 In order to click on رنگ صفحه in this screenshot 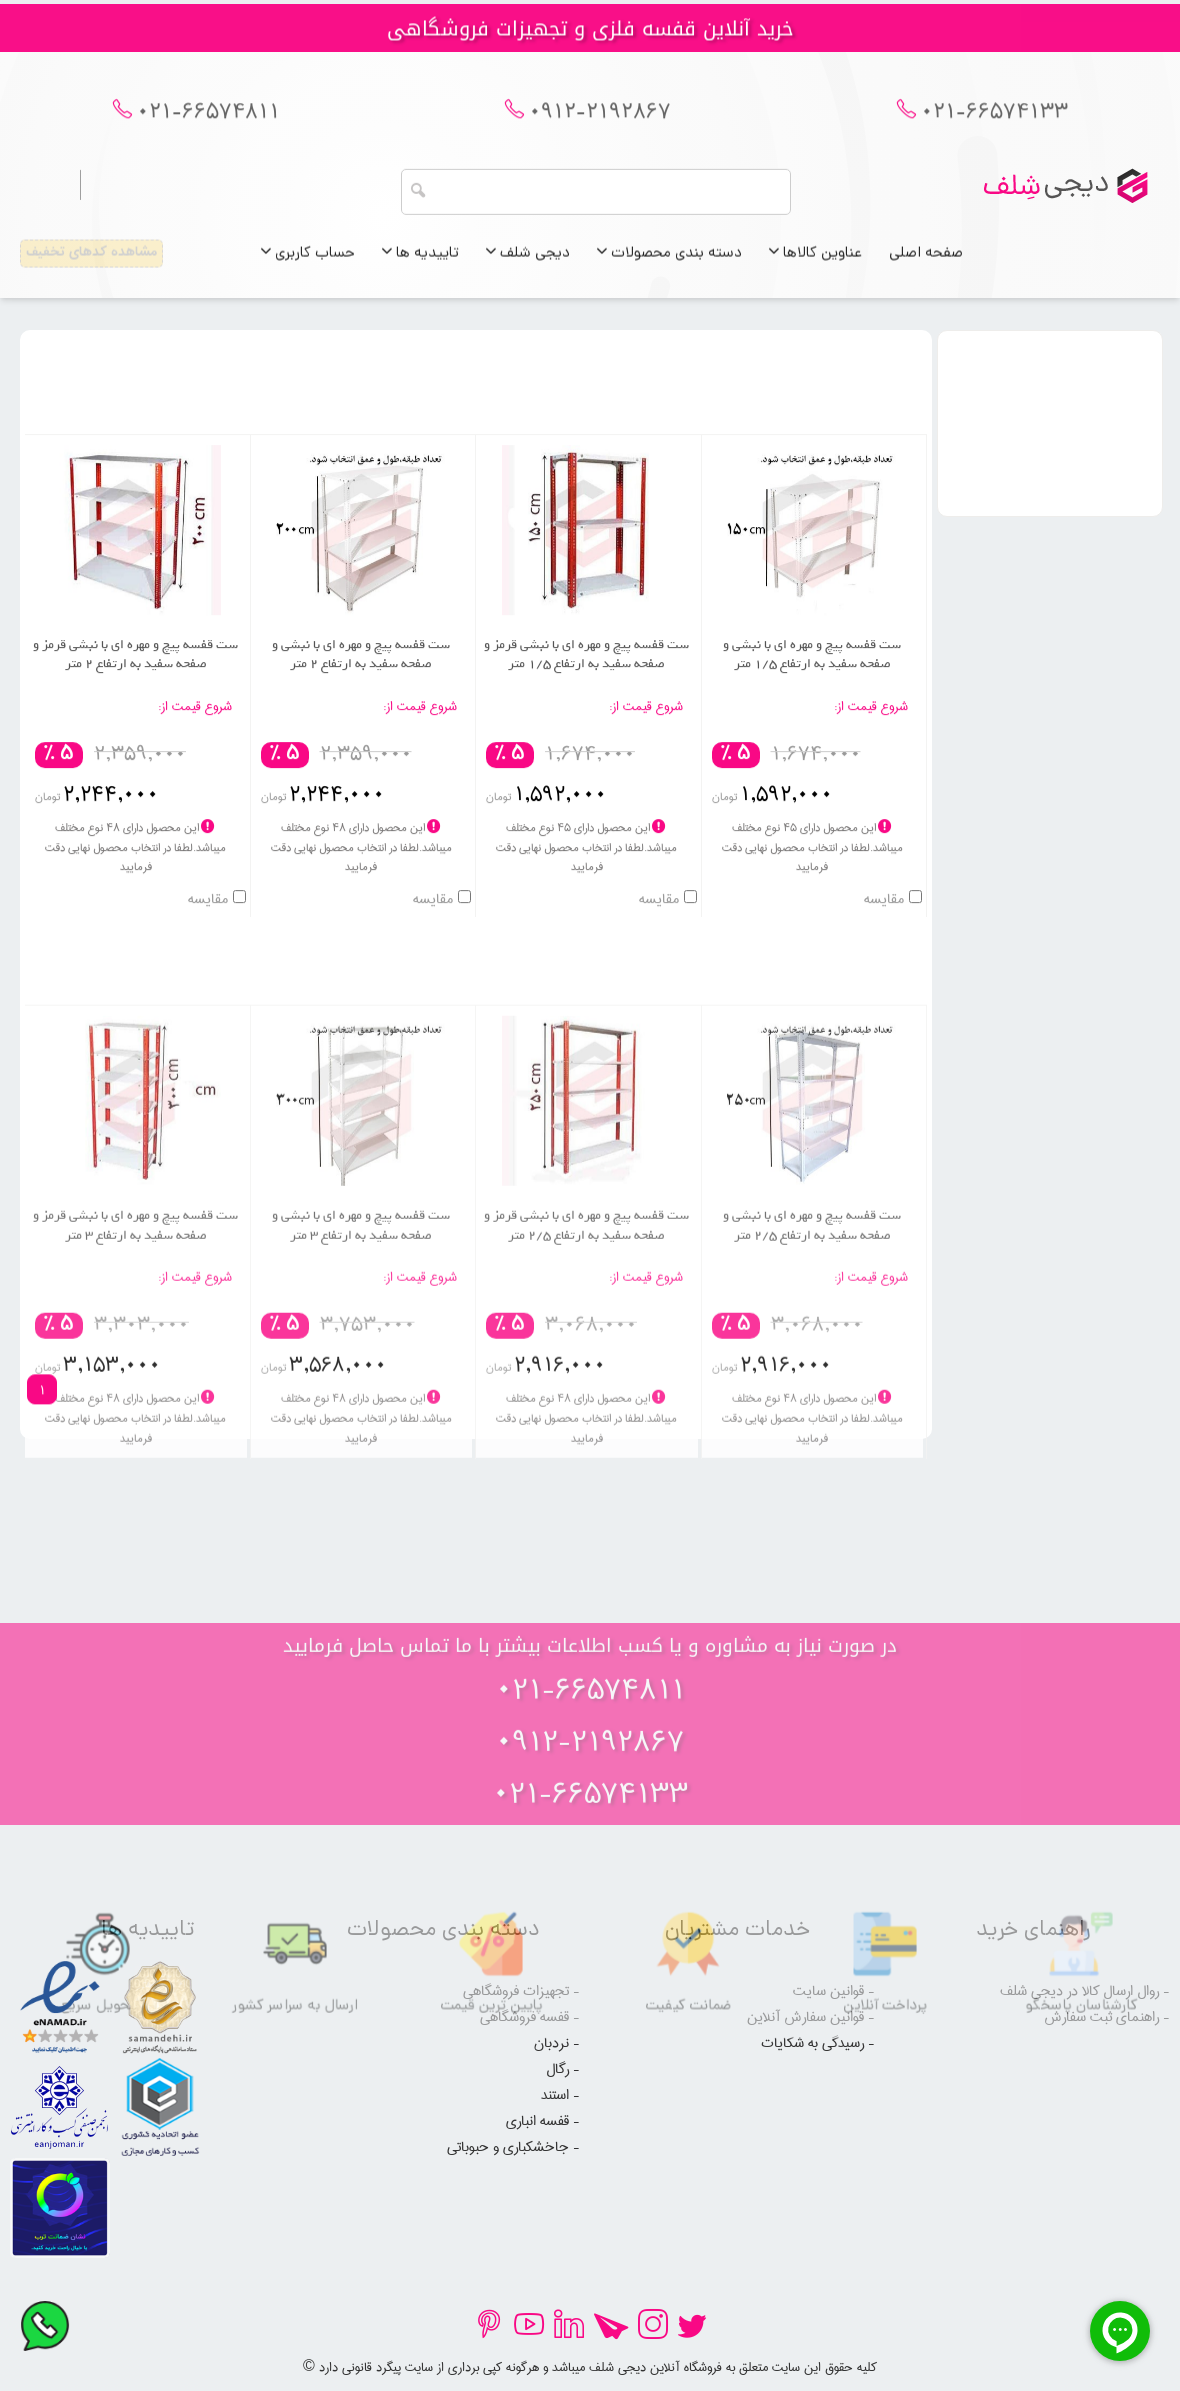, I will do `click(1060, 479)`.